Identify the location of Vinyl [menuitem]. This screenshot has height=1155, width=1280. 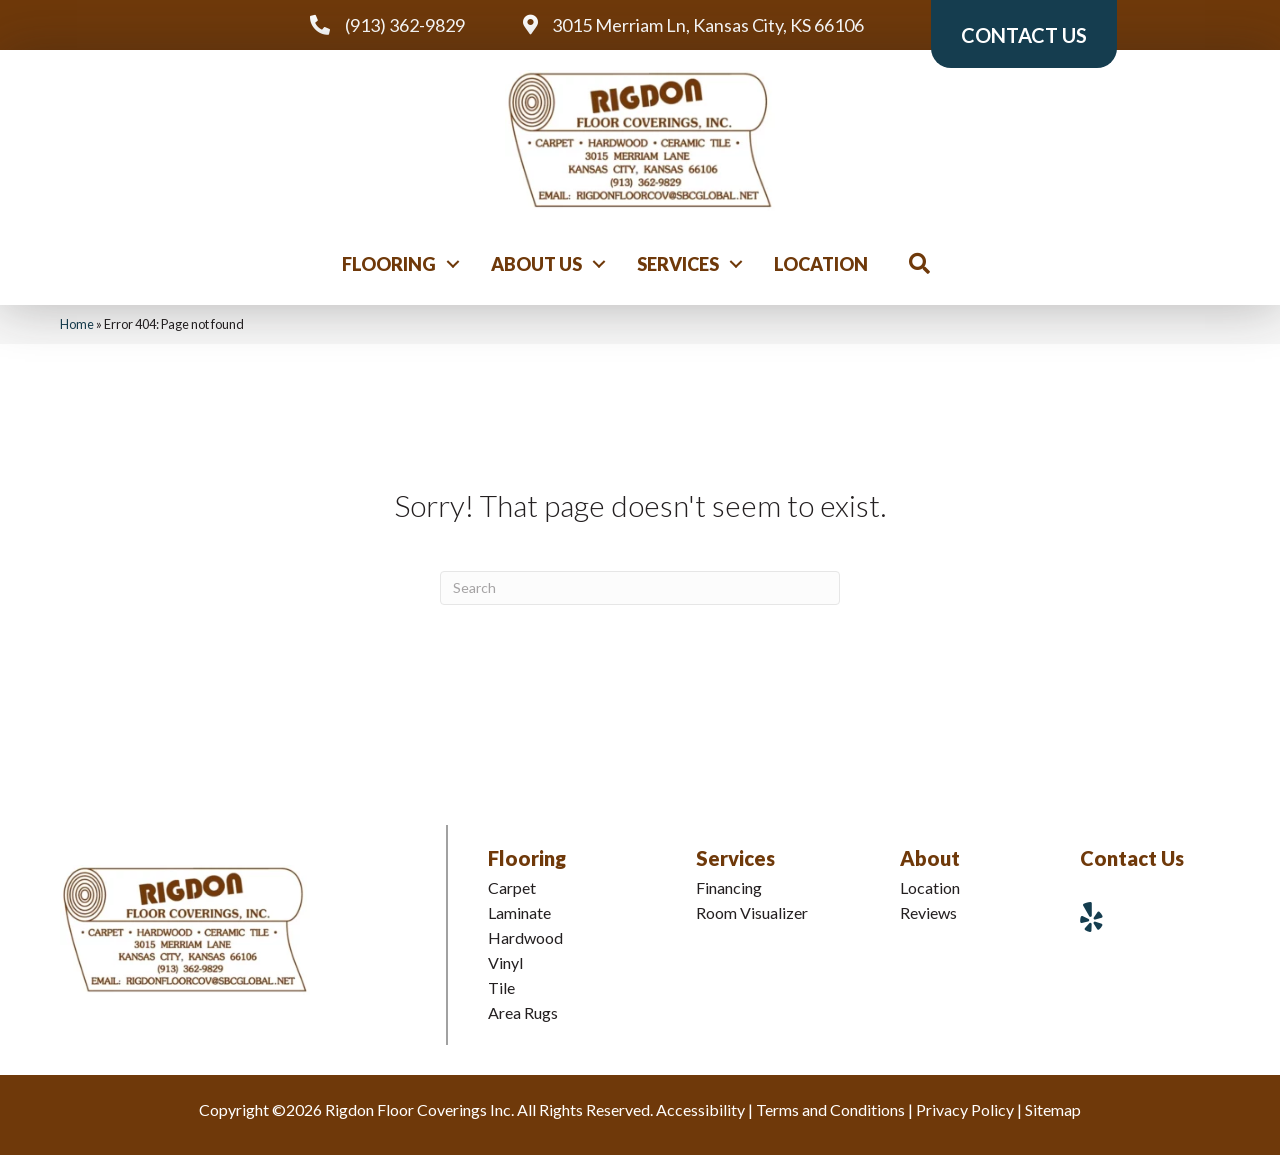
(505, 962).